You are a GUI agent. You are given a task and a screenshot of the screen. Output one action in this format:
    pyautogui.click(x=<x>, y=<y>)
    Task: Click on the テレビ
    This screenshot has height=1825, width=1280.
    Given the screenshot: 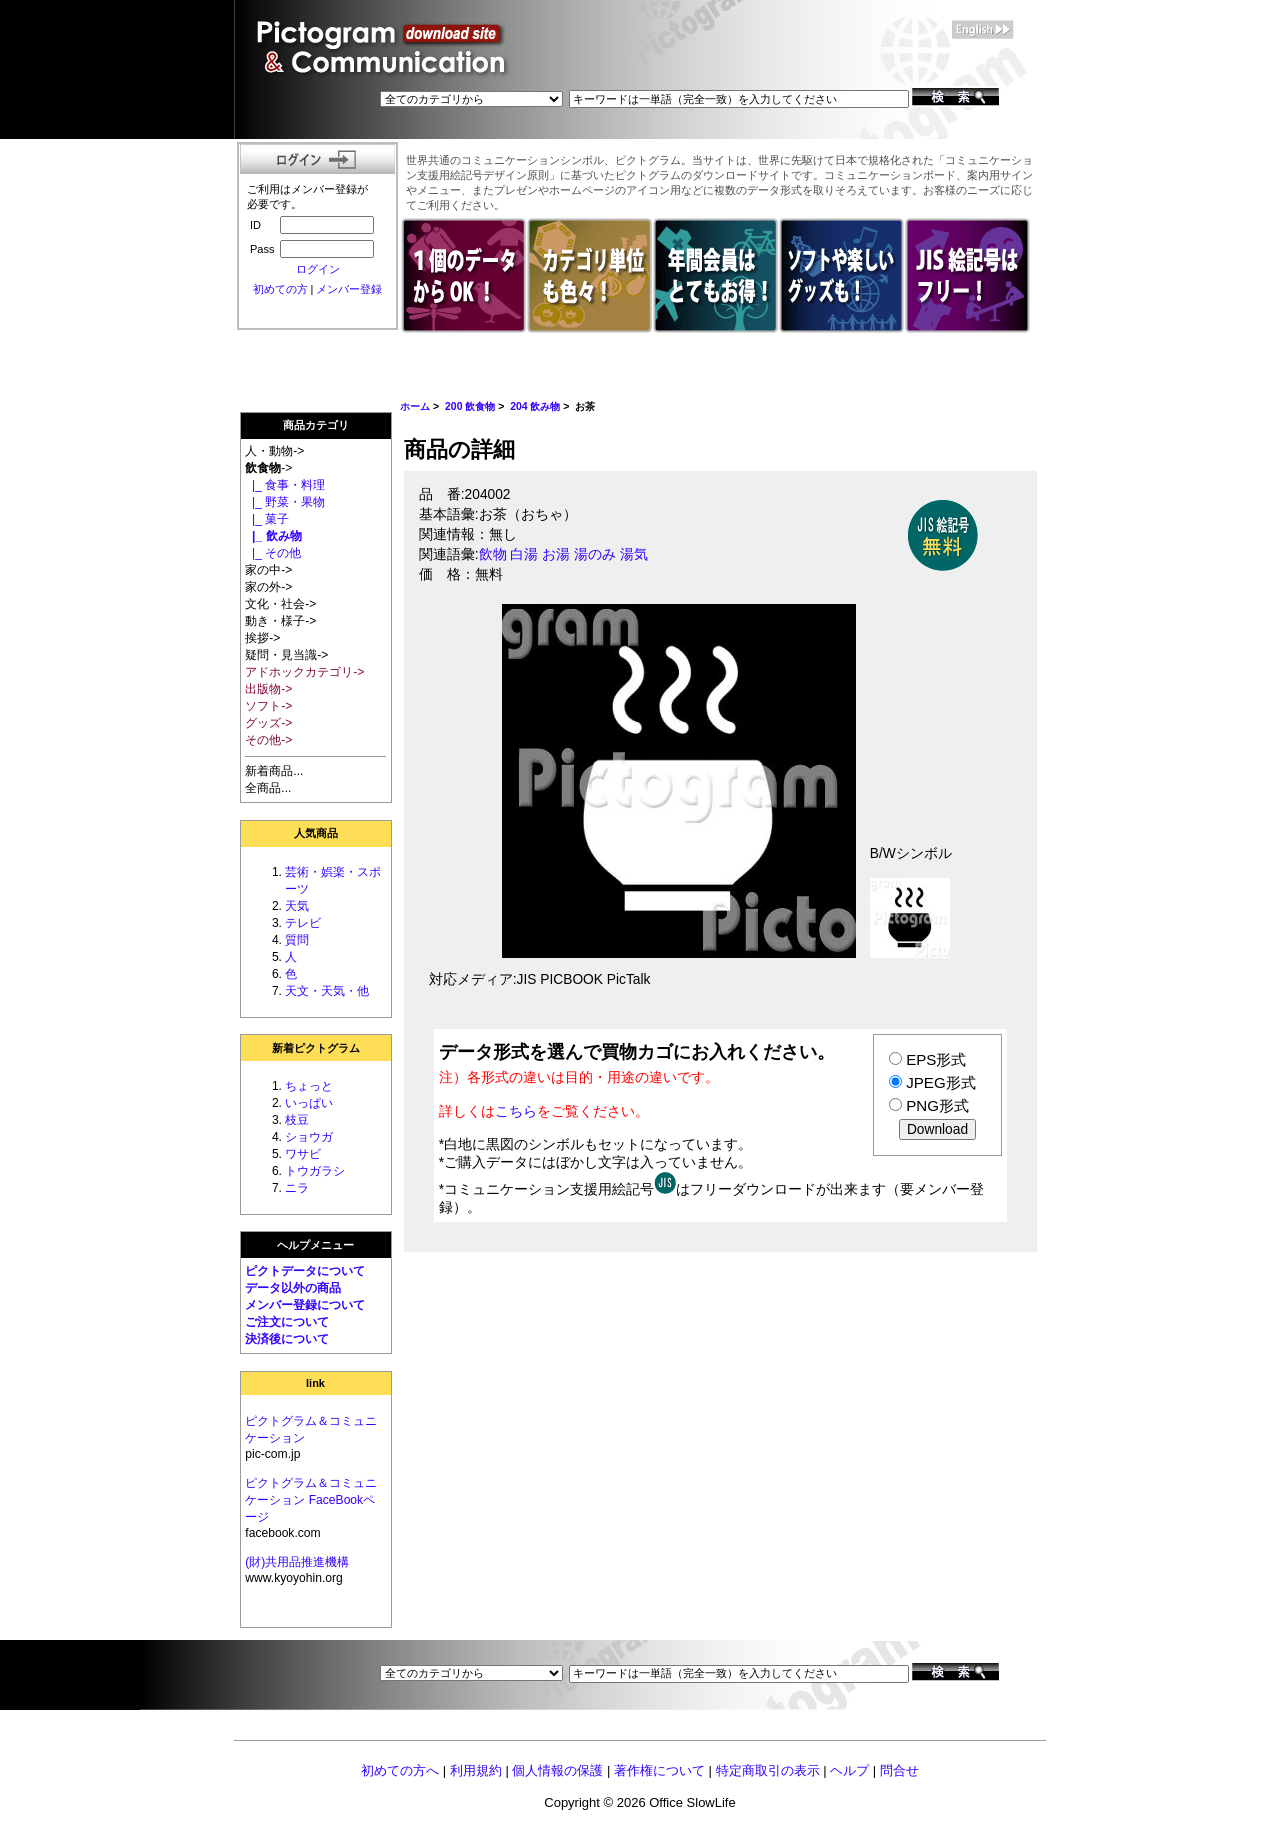 What is the action you would take?
    pyautogui.click(x=303, y=923)
    